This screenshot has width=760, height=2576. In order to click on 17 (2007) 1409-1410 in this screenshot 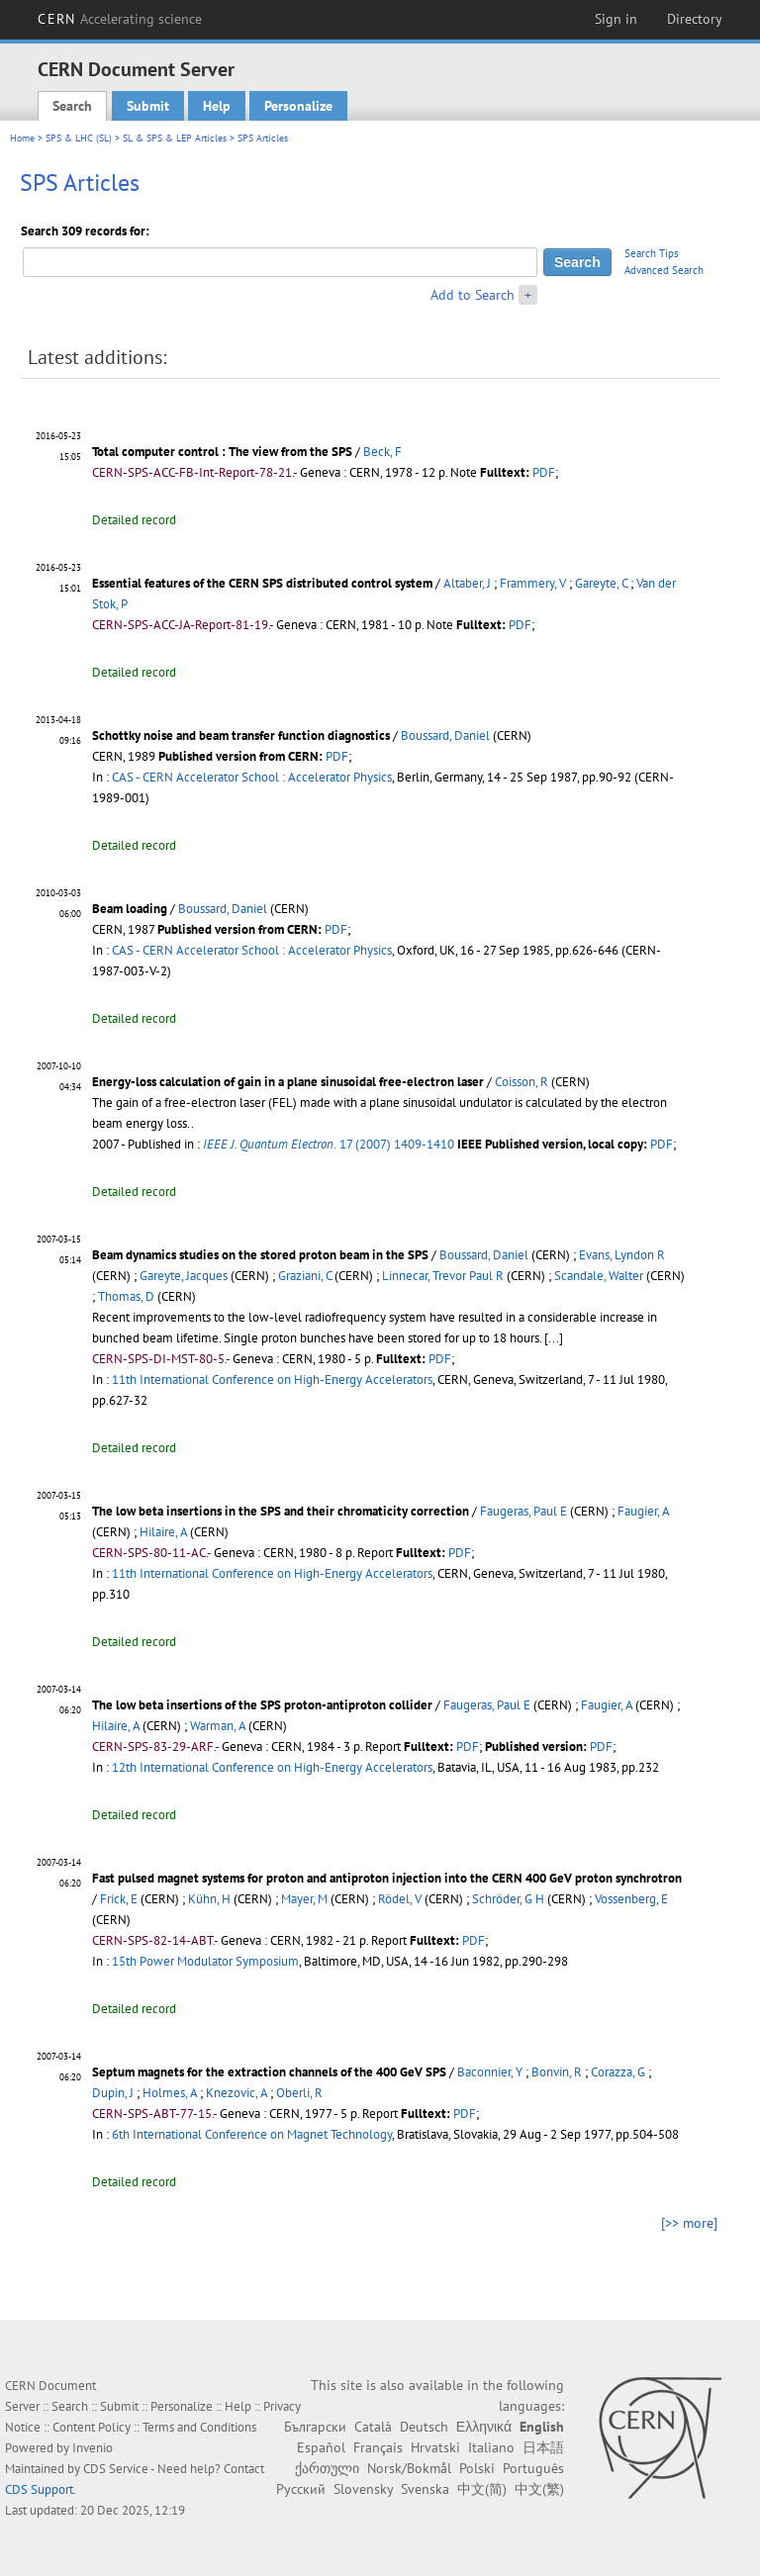, I will do `click(328, 1144)`.